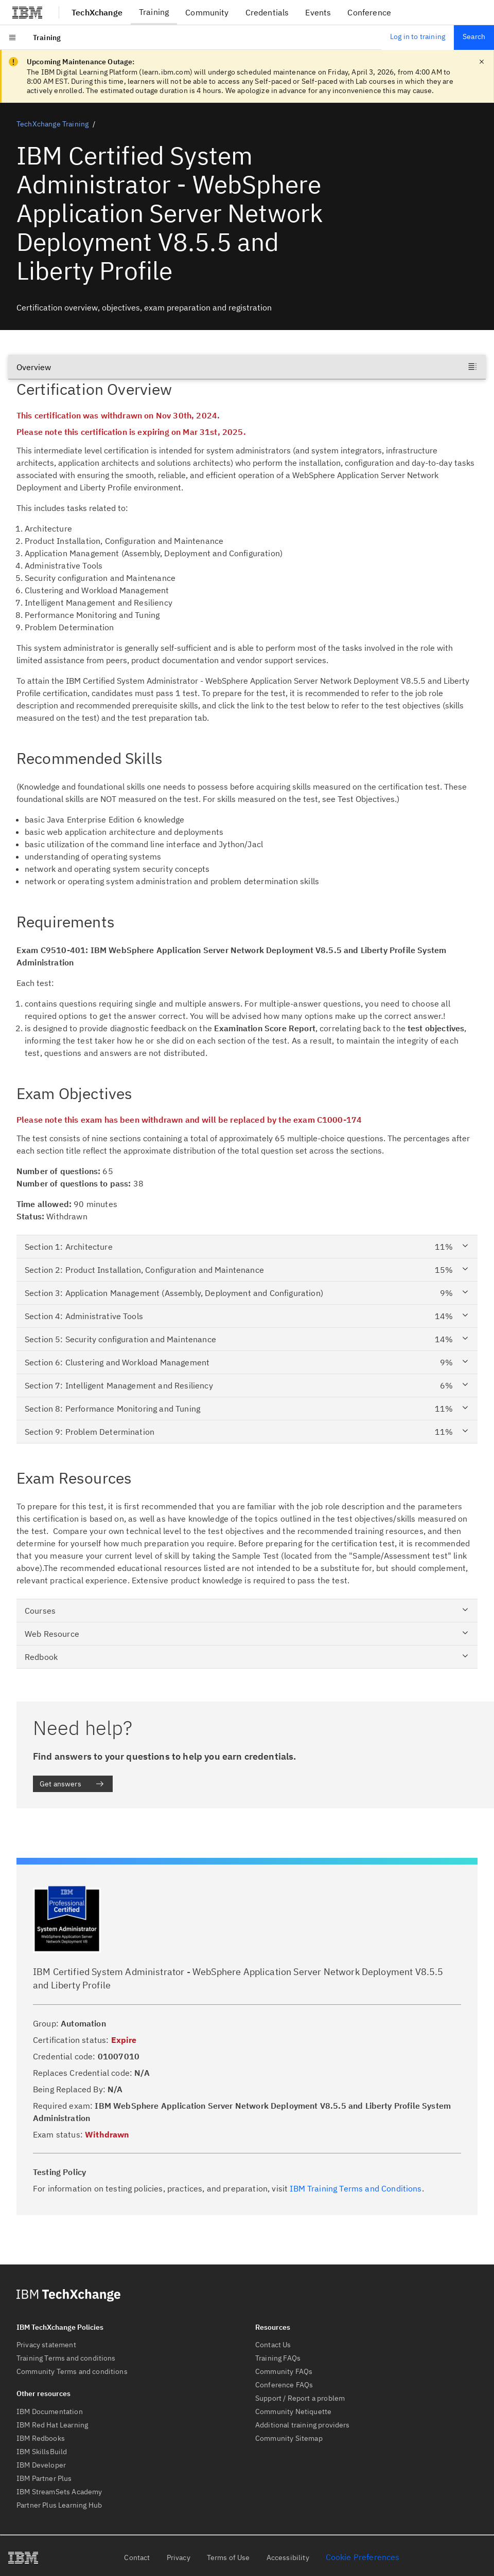  What do you see at coordinates (41, 2465) in the screenshot?
I see `IBM Developer` at bounding box center [41, 2465].